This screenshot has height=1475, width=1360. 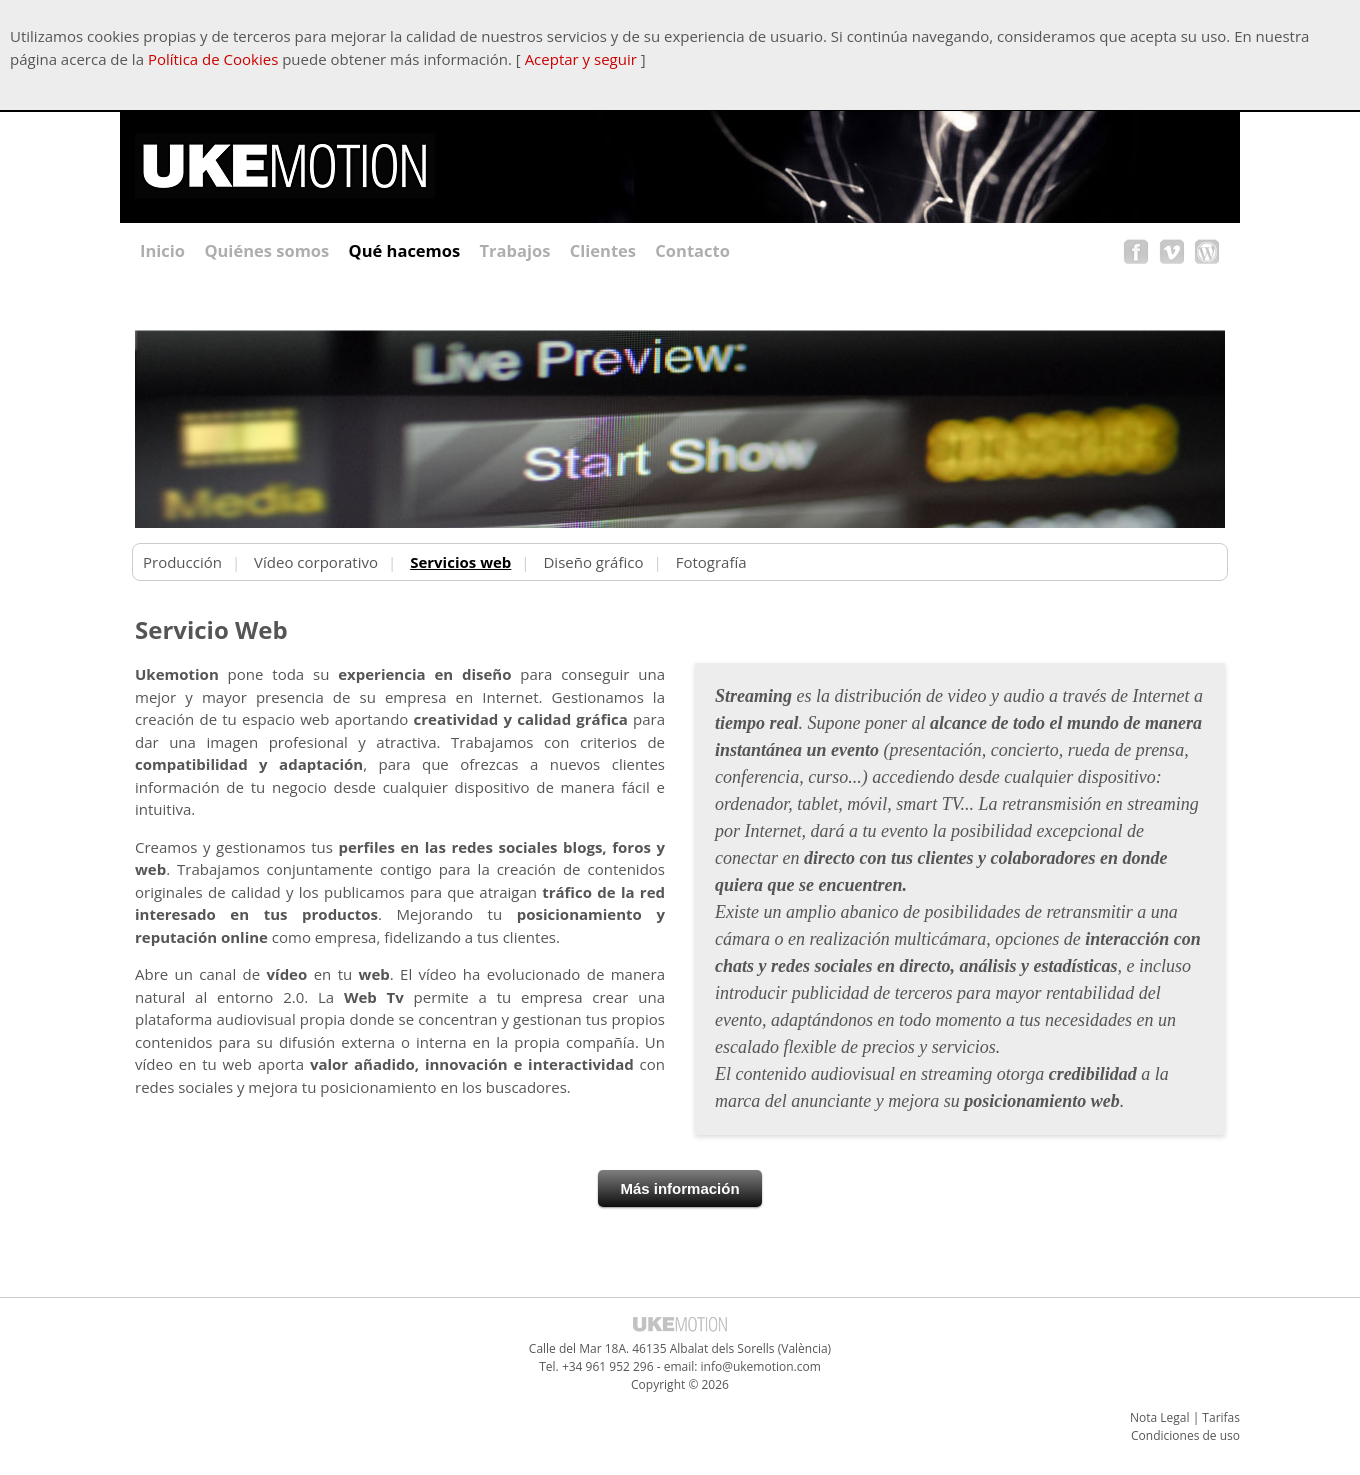 I want to click on Qué hacemos, so click(x=405, y=250).